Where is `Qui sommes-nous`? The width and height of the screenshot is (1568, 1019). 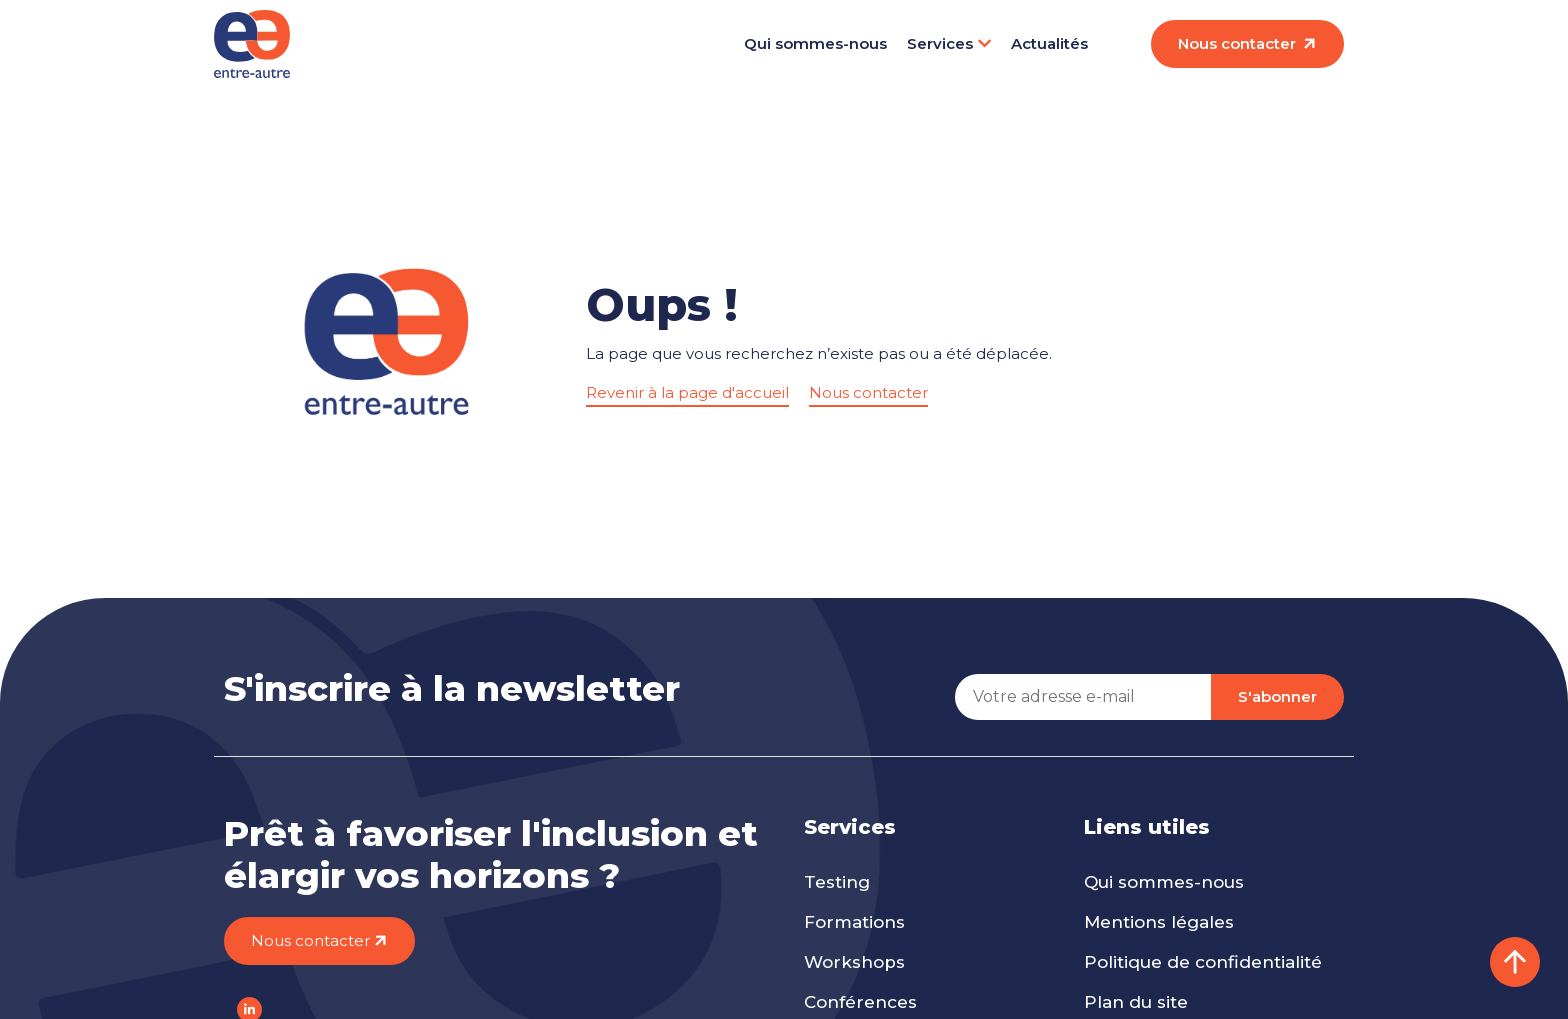 Qui sommes-nous is located at coordinates (815, 43).